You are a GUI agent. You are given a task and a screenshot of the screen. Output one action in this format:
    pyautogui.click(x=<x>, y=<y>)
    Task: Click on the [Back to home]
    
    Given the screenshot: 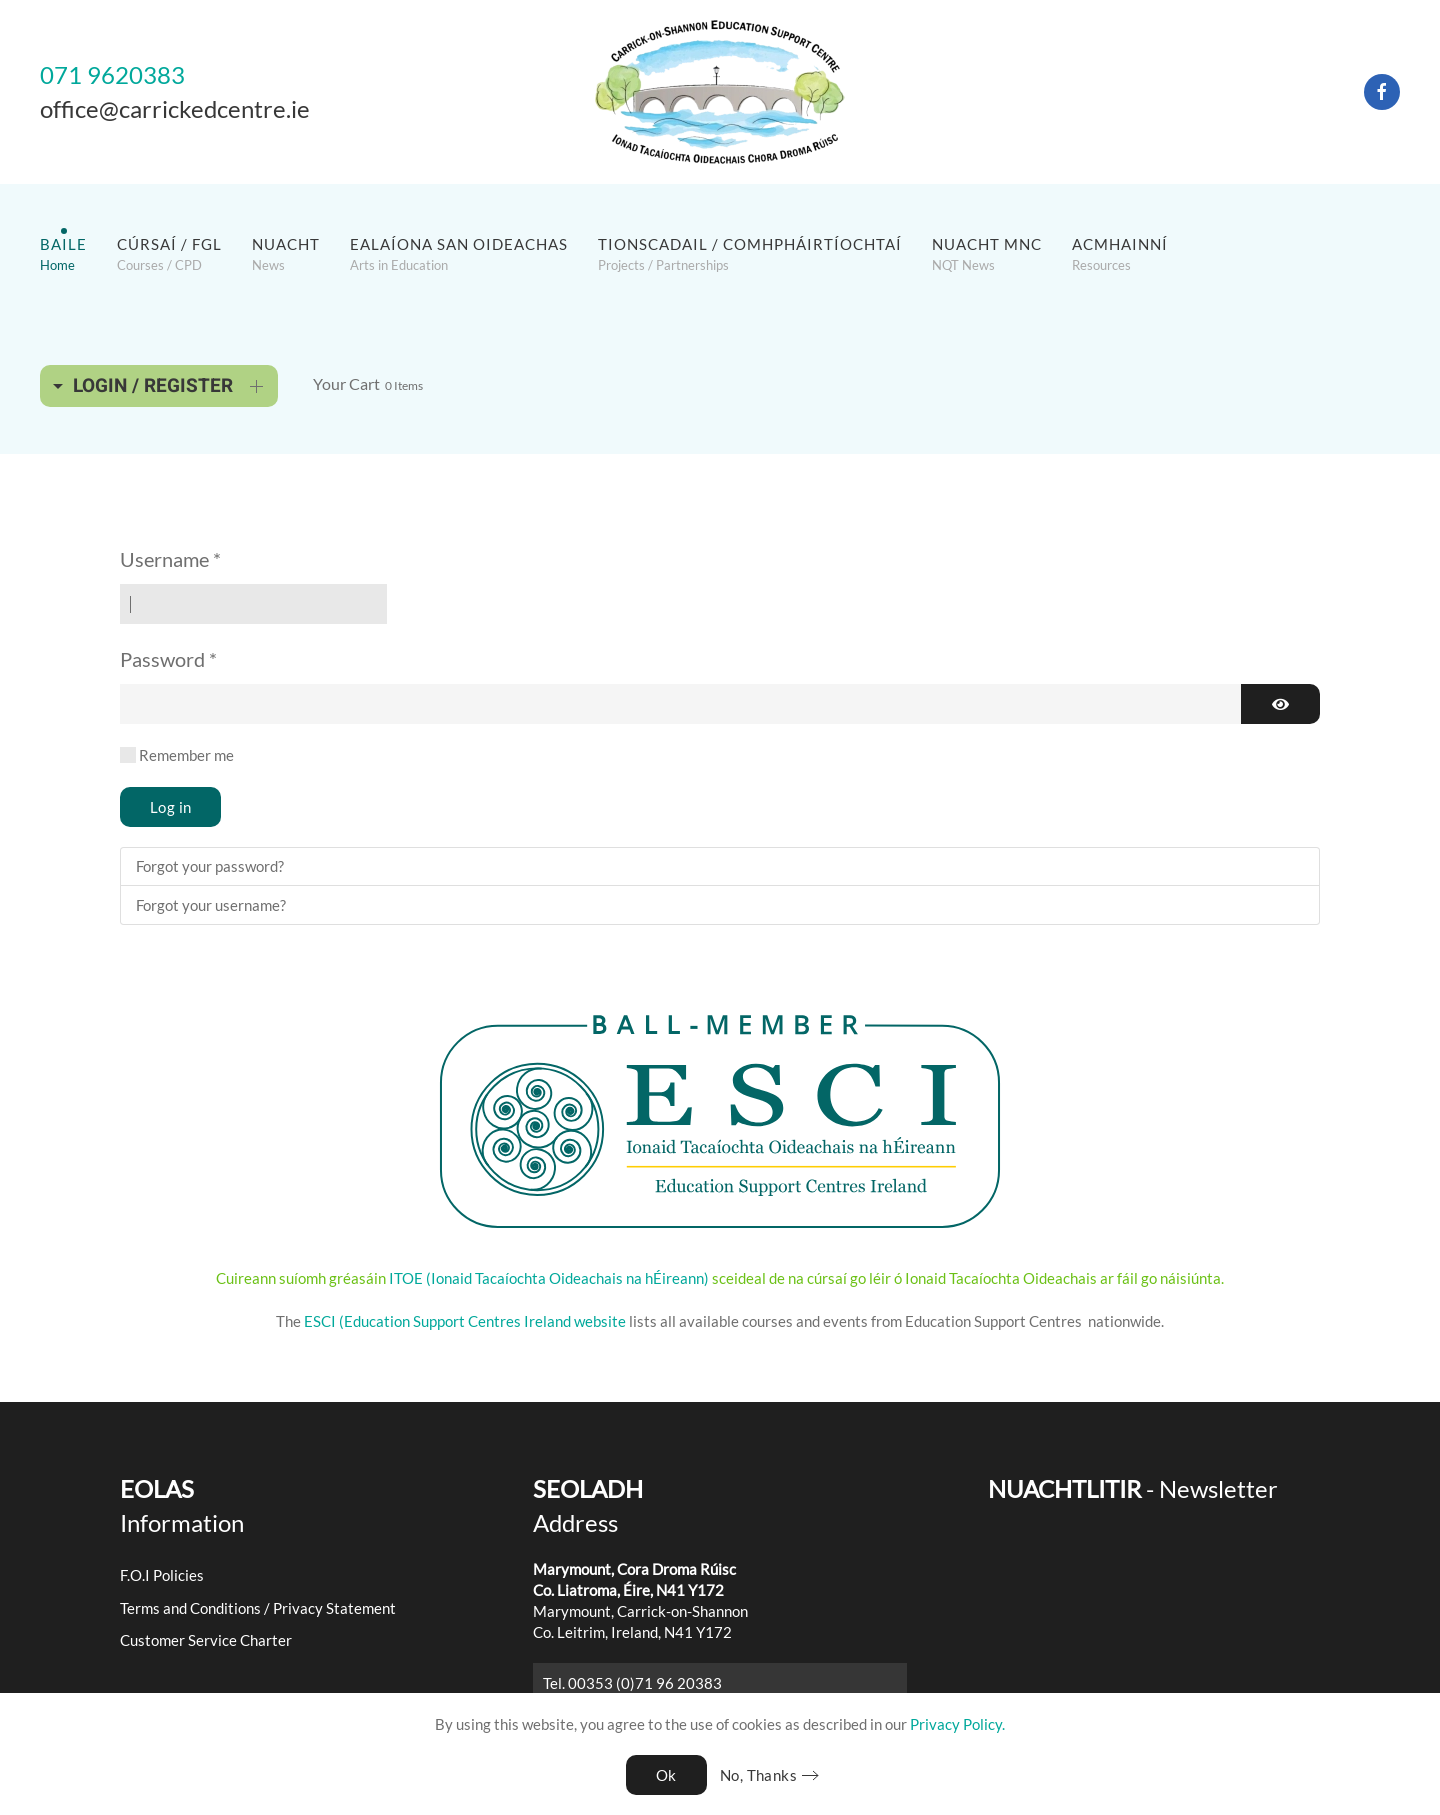 What is the action you would take?
    pyautogui.click(x=720, y=92)
    